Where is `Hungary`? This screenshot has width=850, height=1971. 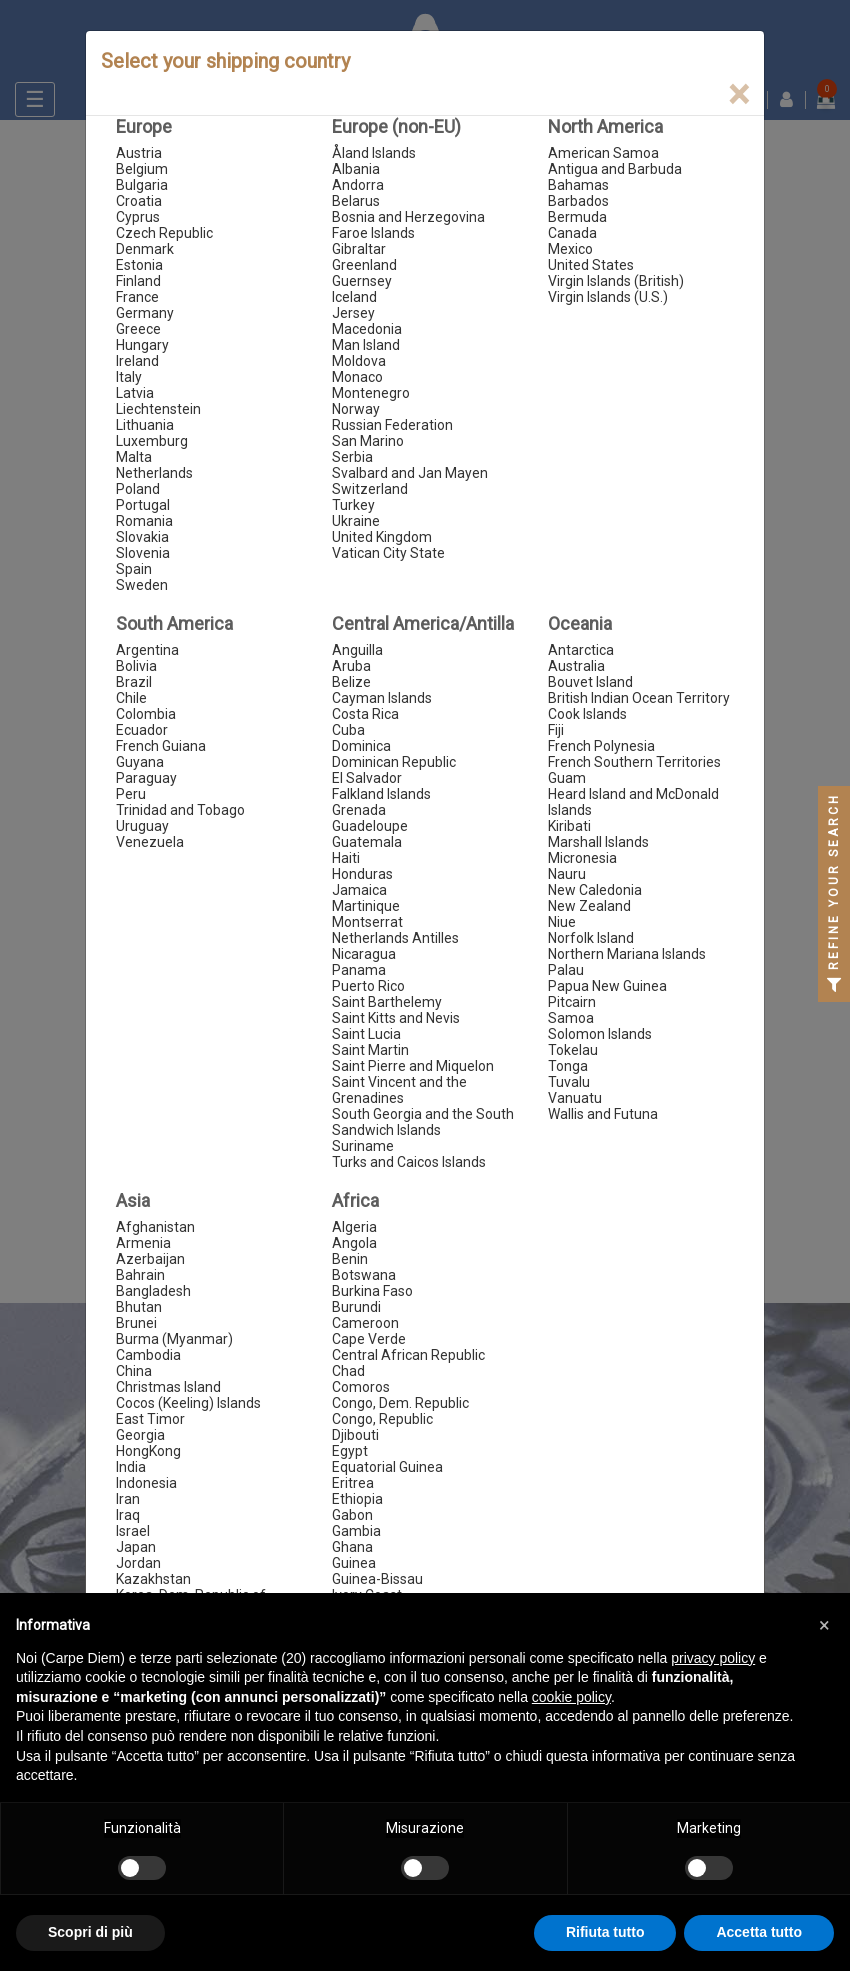
Hungary is located at coordinates (142, 345).